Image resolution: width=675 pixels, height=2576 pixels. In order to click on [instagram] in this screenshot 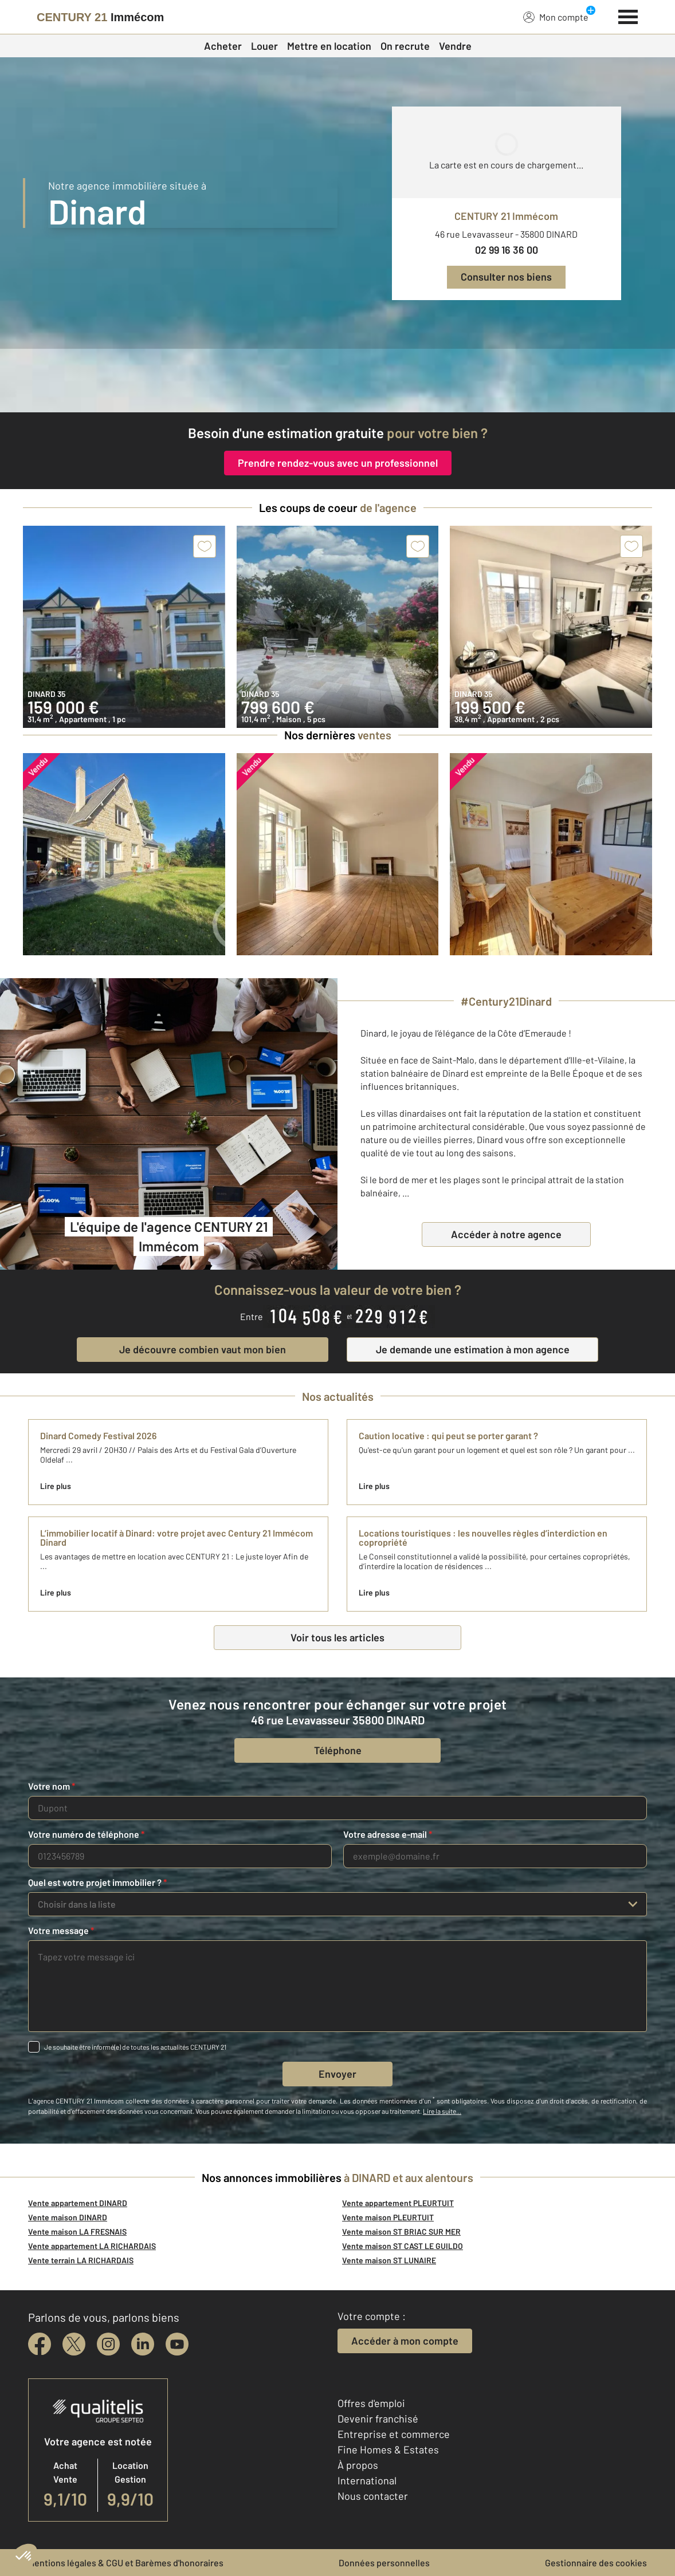, I will do `click(108, 2344)`.